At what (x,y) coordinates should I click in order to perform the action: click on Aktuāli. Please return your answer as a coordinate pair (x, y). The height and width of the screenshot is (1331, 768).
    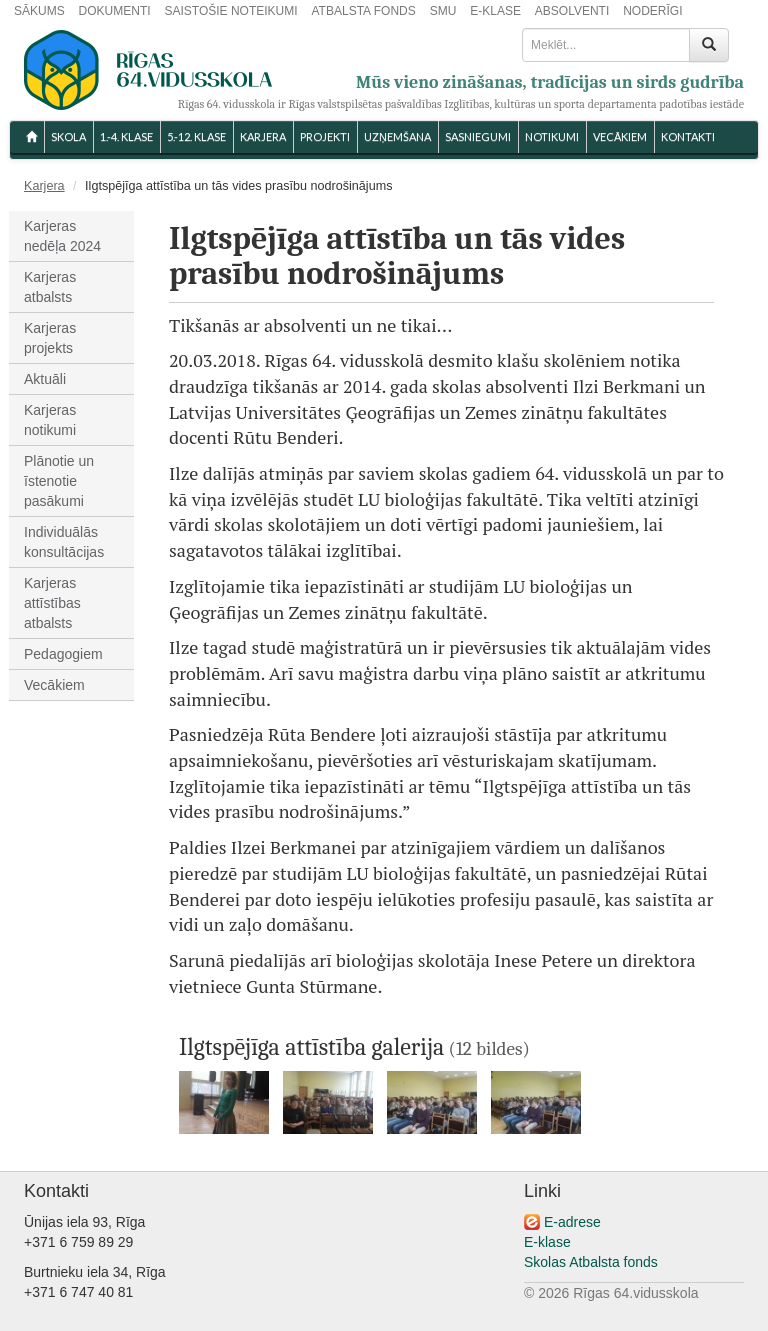
    Looking at the image, I should click on (45, 379).